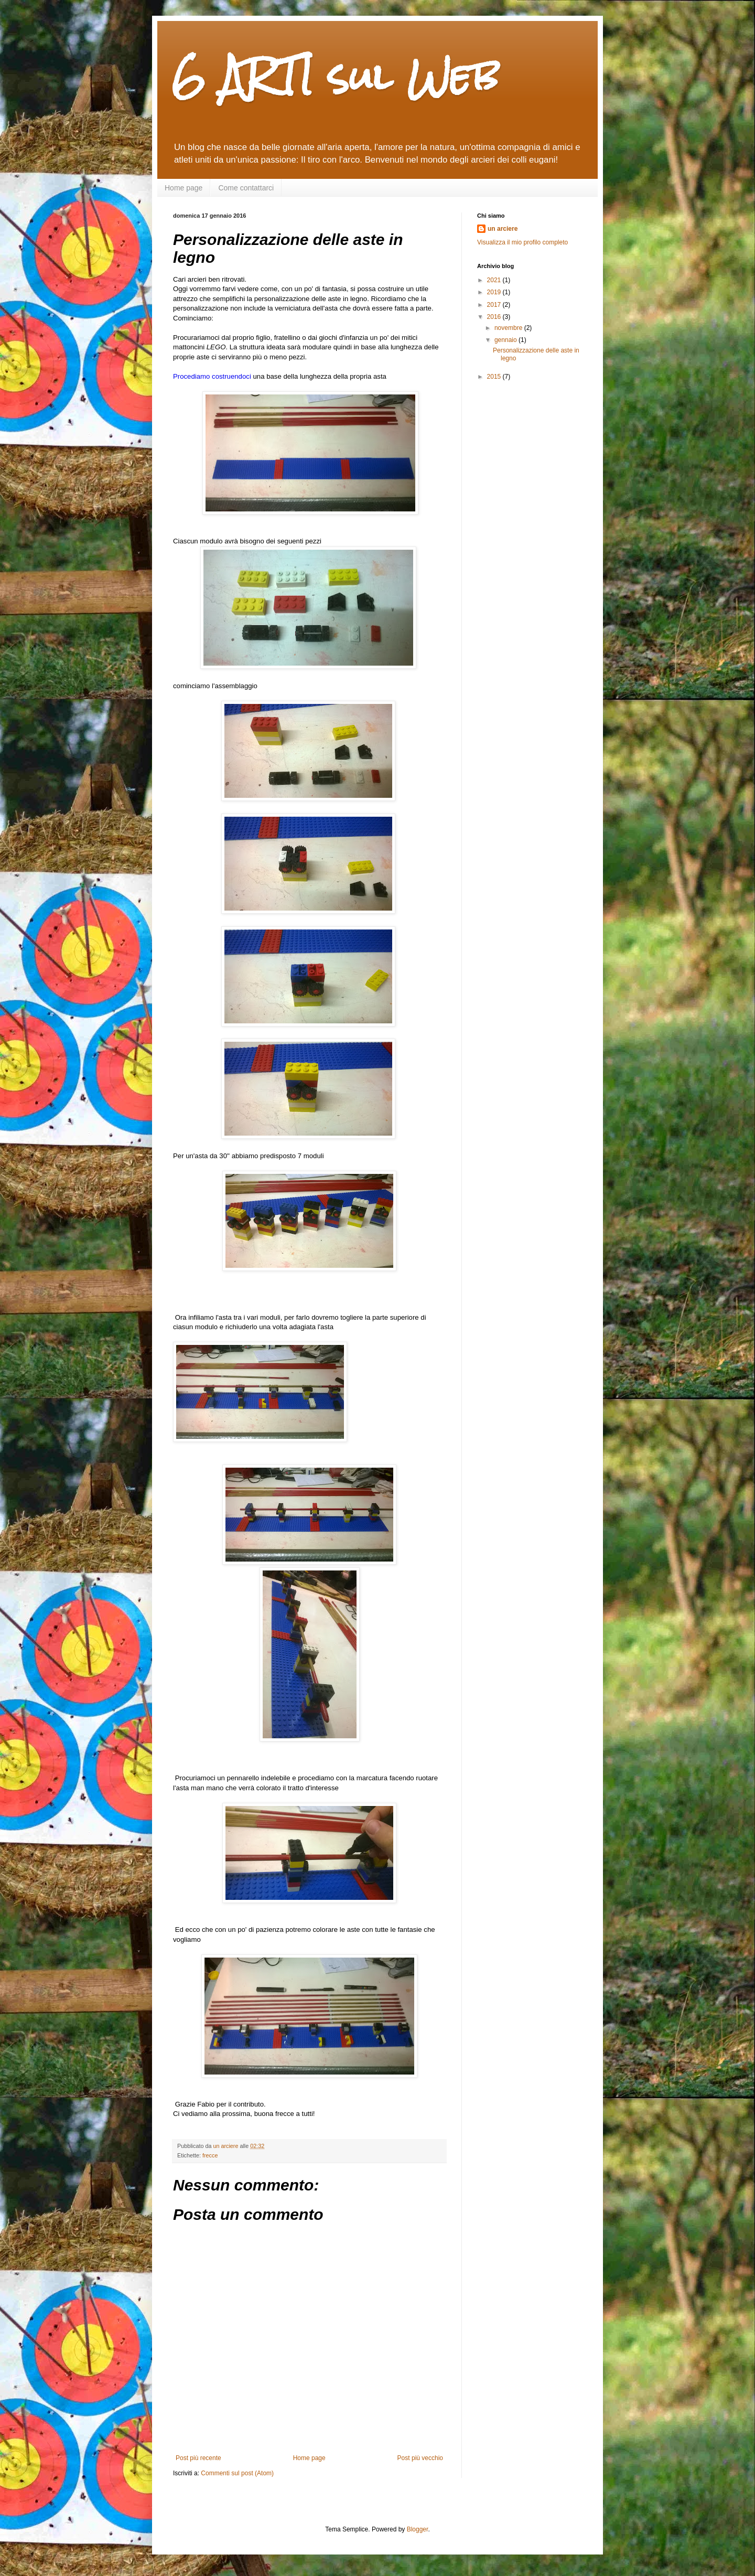  Describe the element at coordinates (495, 304) in the screenshot. I see `2017` at that location.